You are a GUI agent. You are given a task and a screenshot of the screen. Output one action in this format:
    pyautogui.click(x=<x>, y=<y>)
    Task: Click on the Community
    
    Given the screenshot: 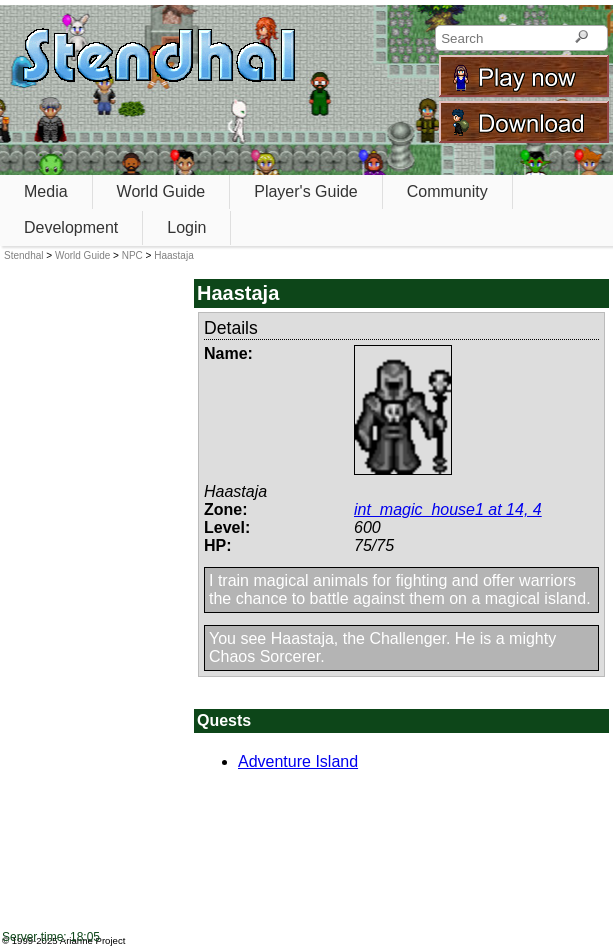 What is the action you would take?
    pyautogui.click(x=447, y=191)
    